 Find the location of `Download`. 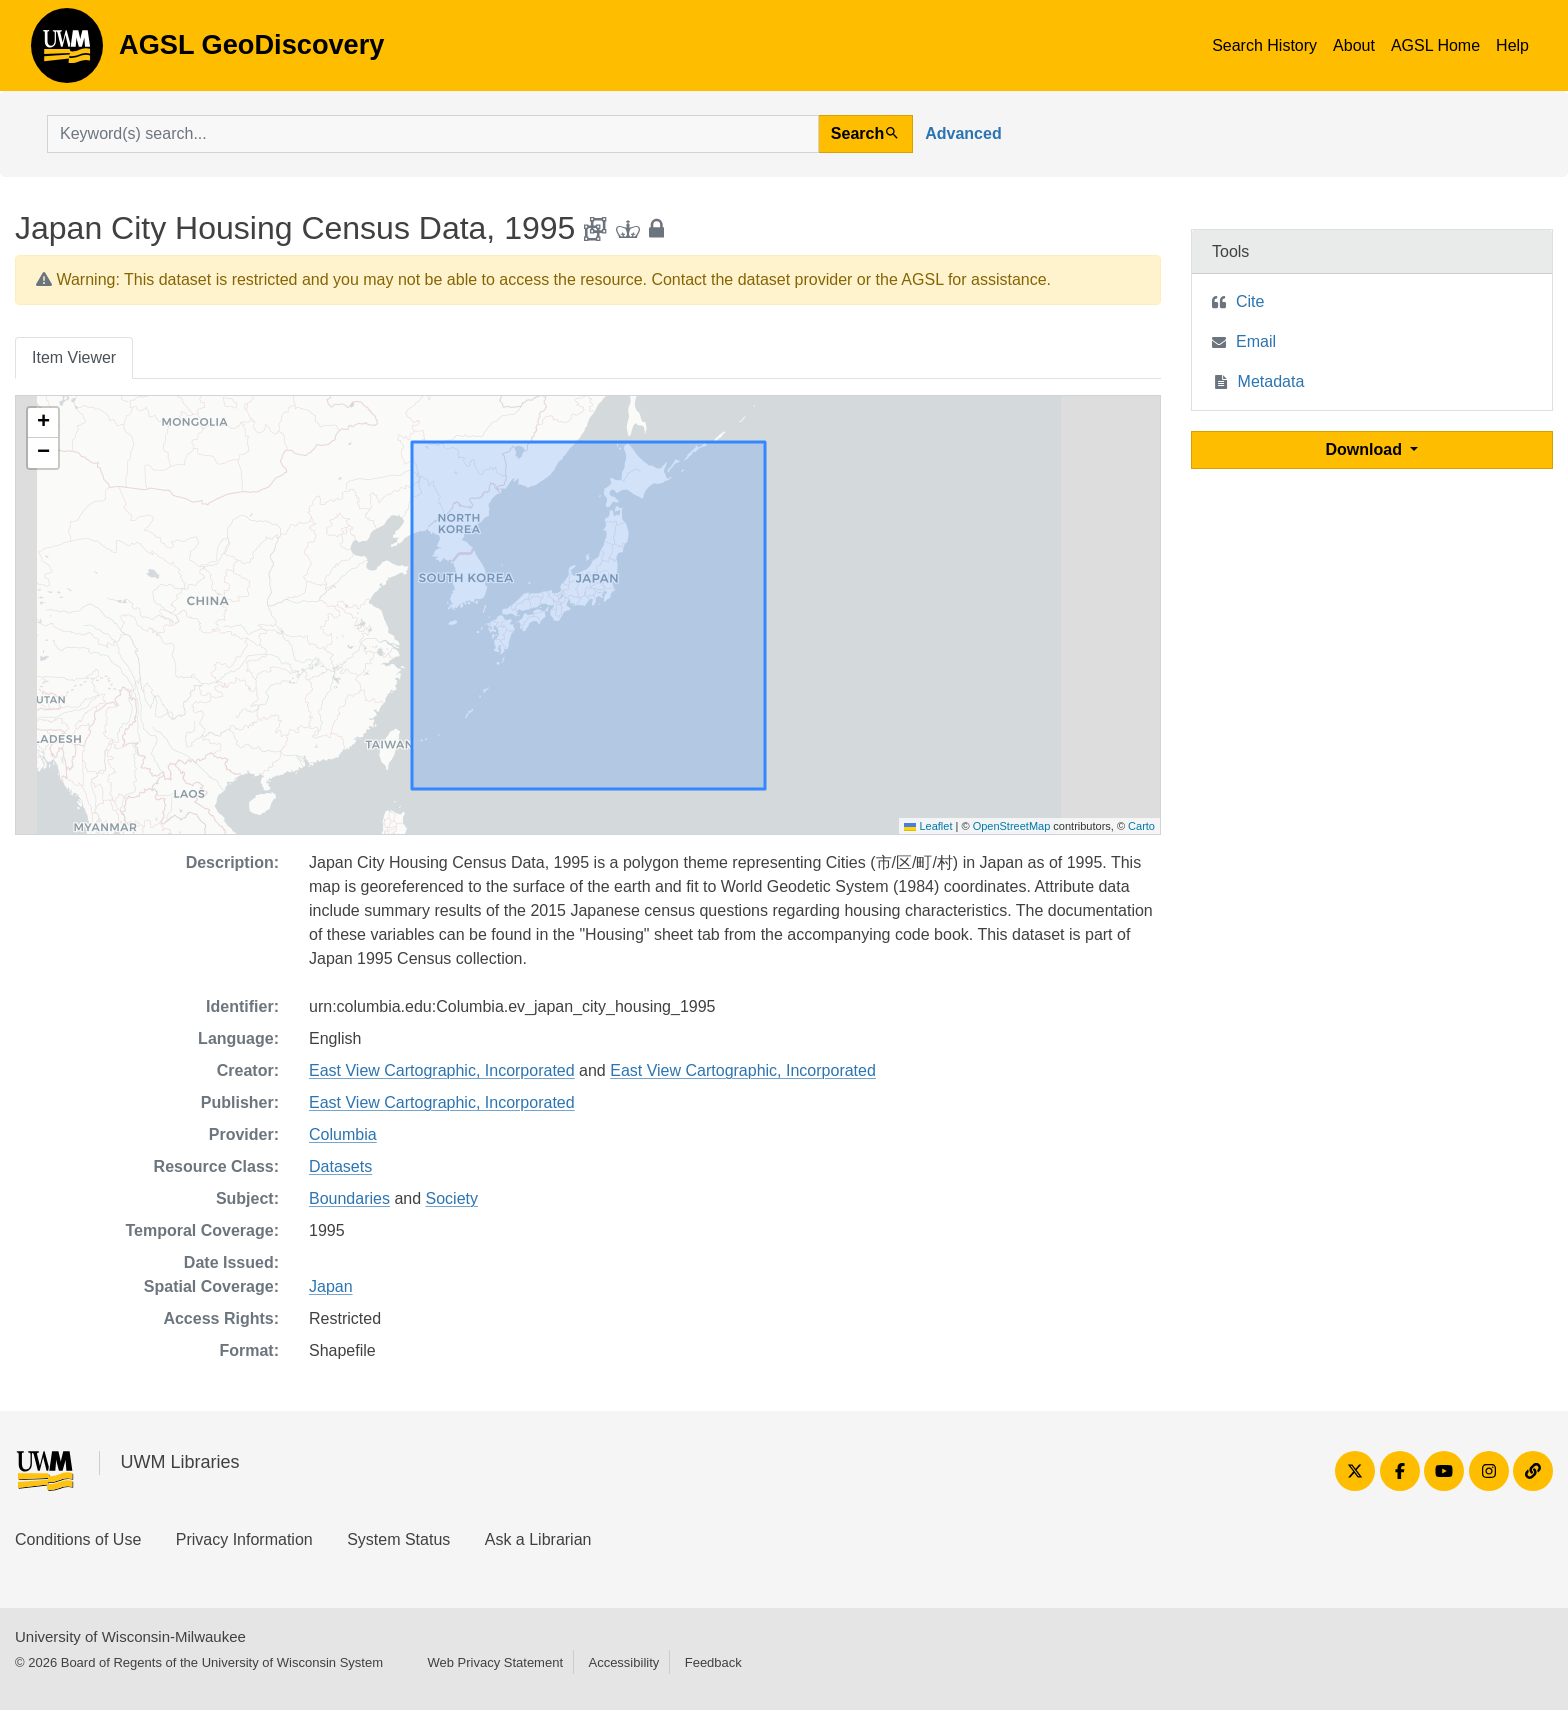

Download is located at coordinates (1366, 449).